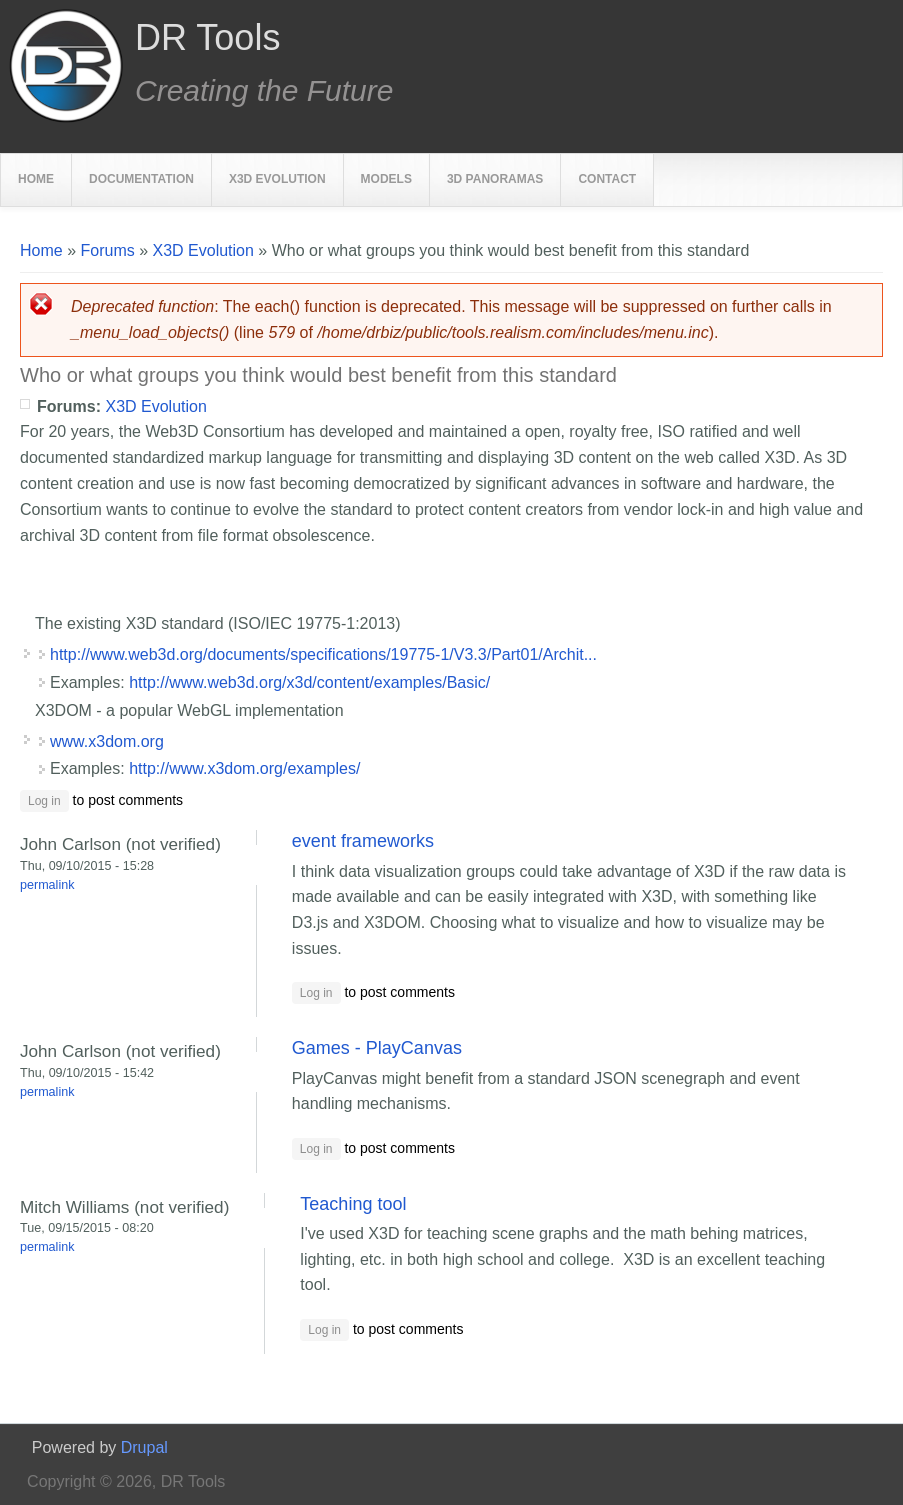 This screenshot has width=903, height=1505. Describe the element at coordinates (244, 768) in the screenshot. I see `http://www.x3dom.org/examples/` at that location.